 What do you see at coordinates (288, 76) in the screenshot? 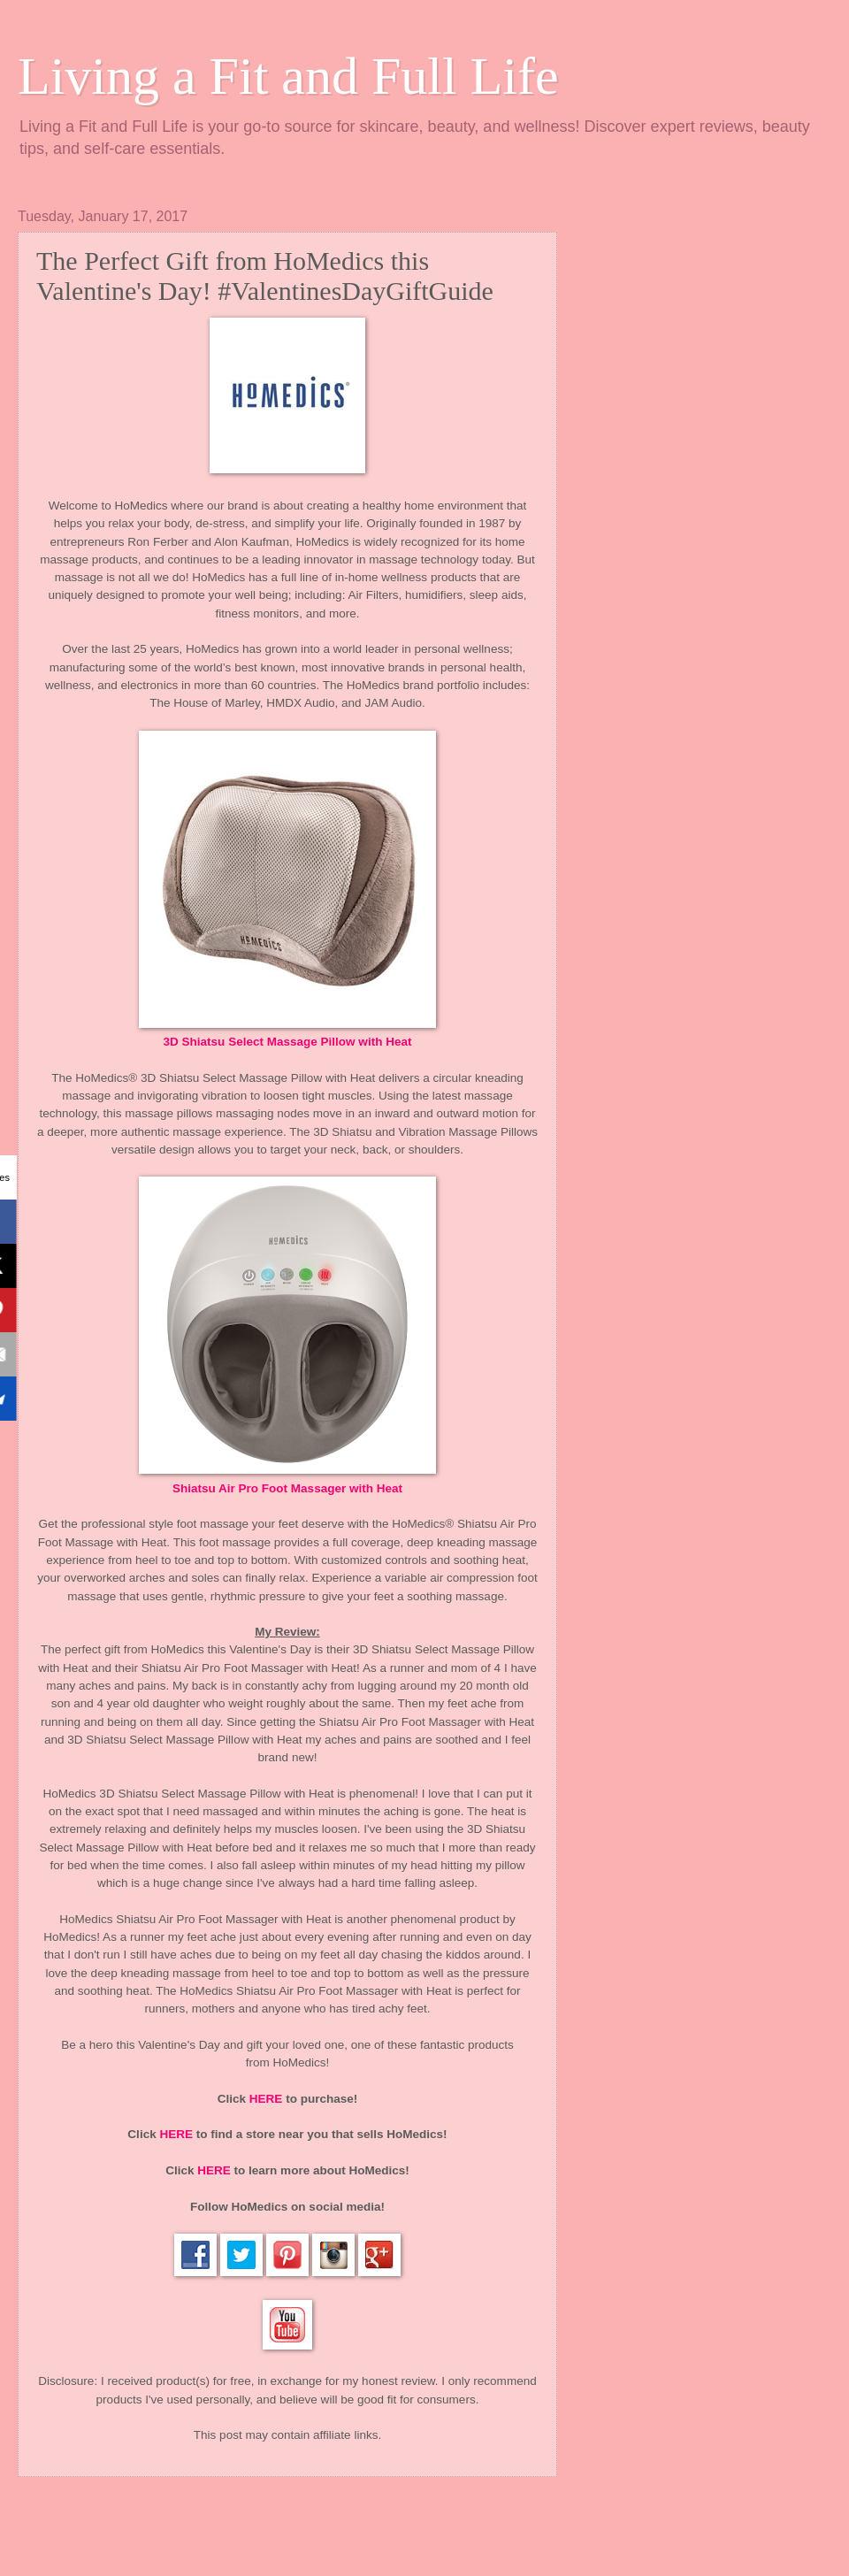
I see `Living a Fit and Full Life` at bounding box center [288, 76].